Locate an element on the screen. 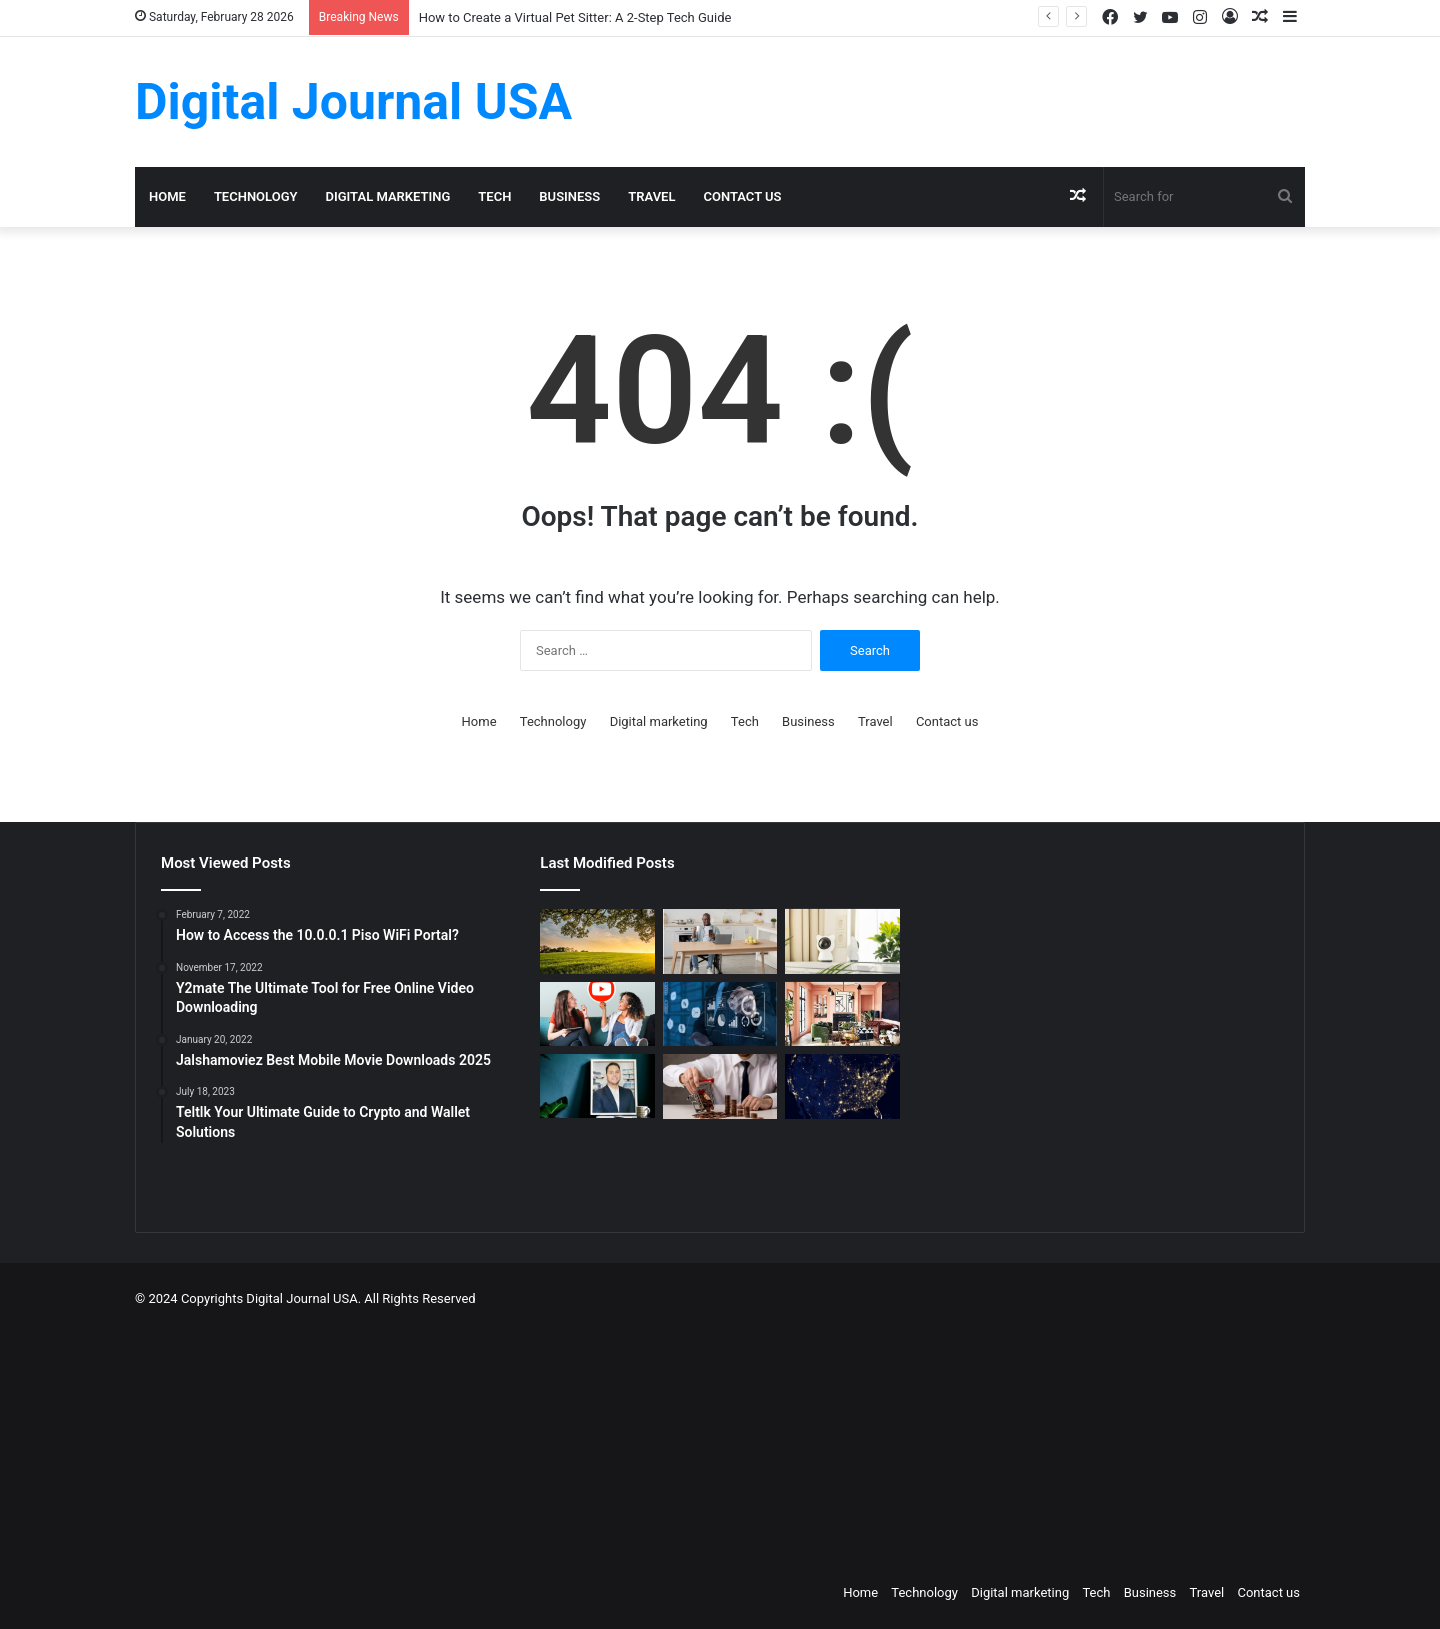 The image size is (1440, 1629). [The Art of the Easy Day: A How-To Guide for Smart Routines] is located at coordinates (720, 941).